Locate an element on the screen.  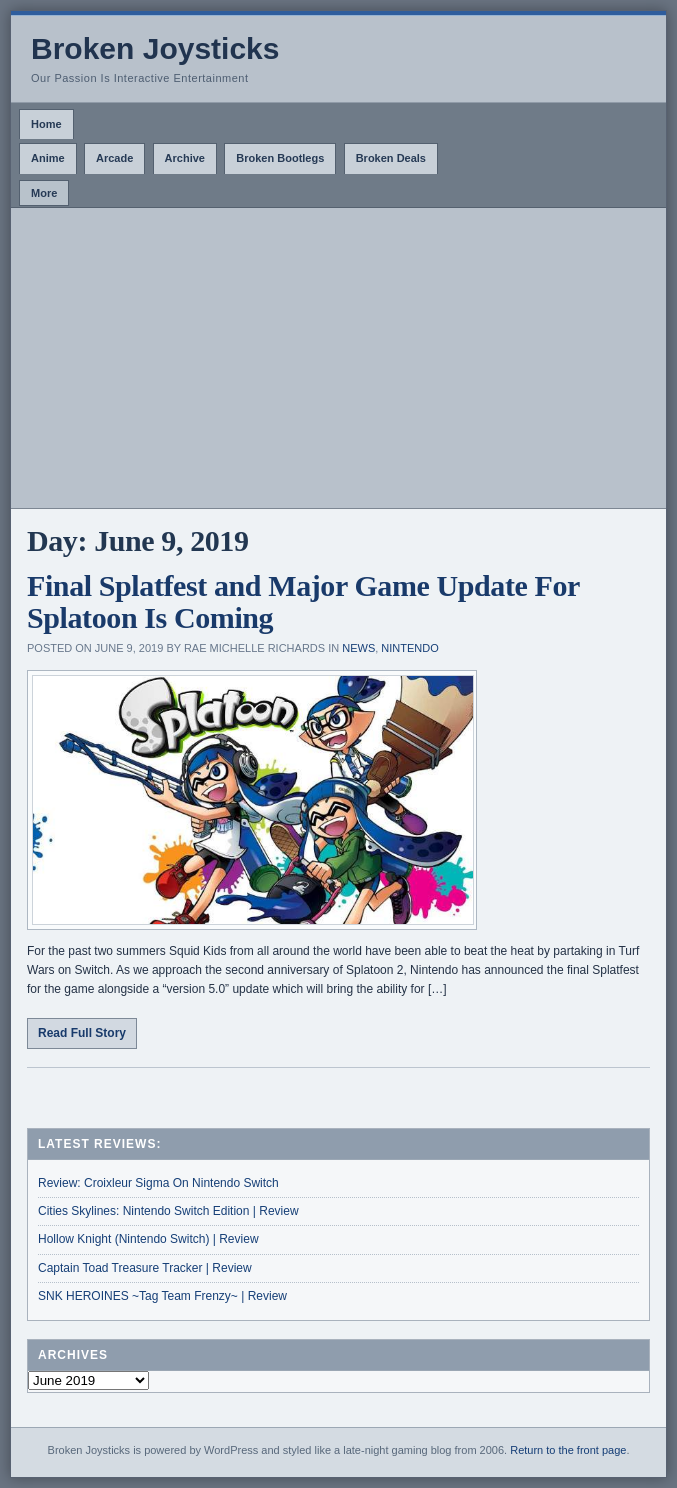
SNK HEROINES ~Tag Team Frenzy~ | Review is located at coordinates (162, 1296).